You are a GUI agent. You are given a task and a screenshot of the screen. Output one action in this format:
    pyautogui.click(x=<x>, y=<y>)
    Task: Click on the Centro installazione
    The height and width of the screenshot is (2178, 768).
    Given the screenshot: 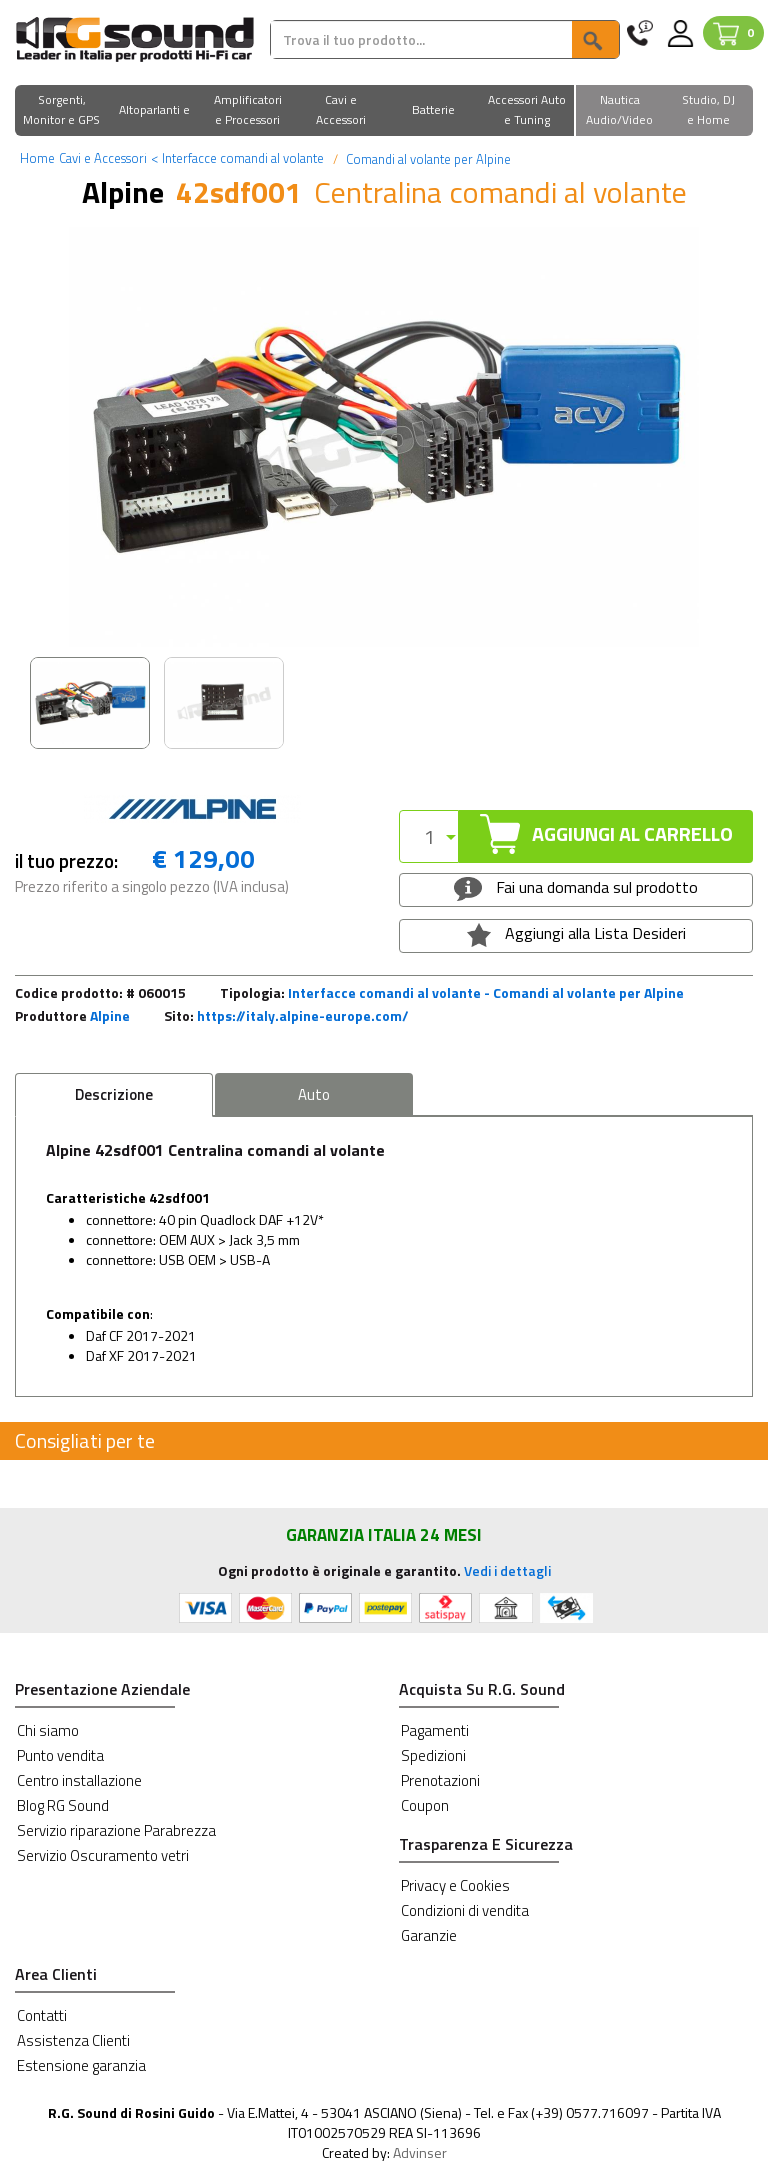 What is the action you would take?
    pyautogui.click(x=79, y=1780)
    